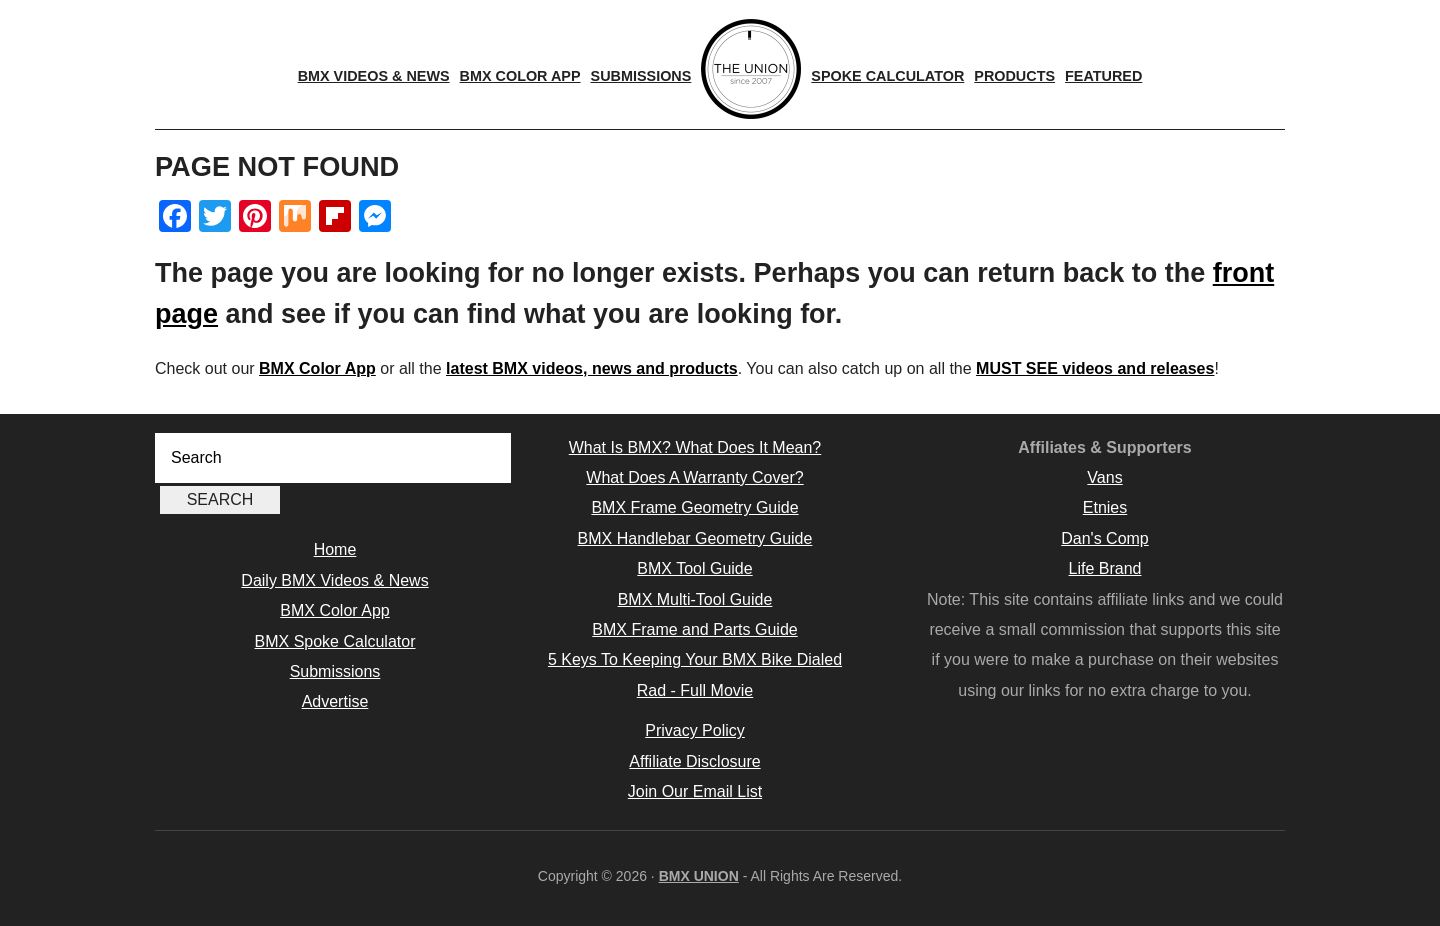 This screenshot has height=926, width=1440. What do you see at coordinates (592, 368) in the screenshot?
I see `latest BMX videos, news and products` at bounding box center [592, 368].